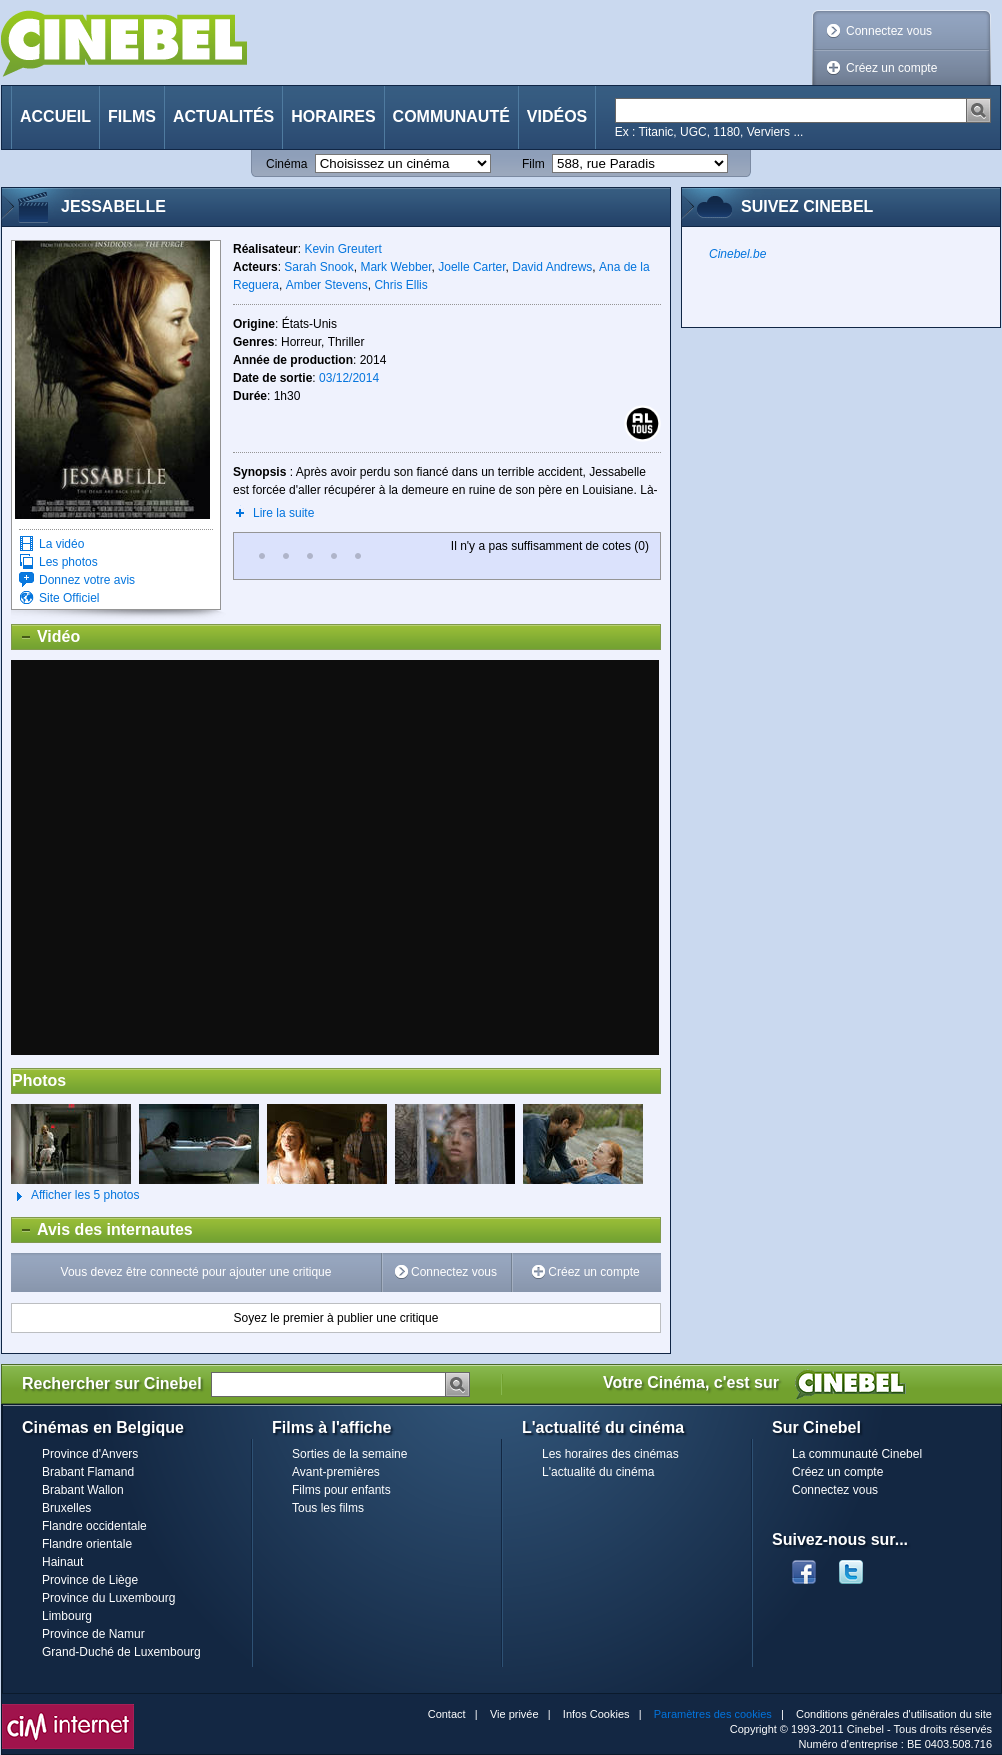  Describe the element at coordinates (451, 116) in the screenshot. I see `Communauté` at that location.